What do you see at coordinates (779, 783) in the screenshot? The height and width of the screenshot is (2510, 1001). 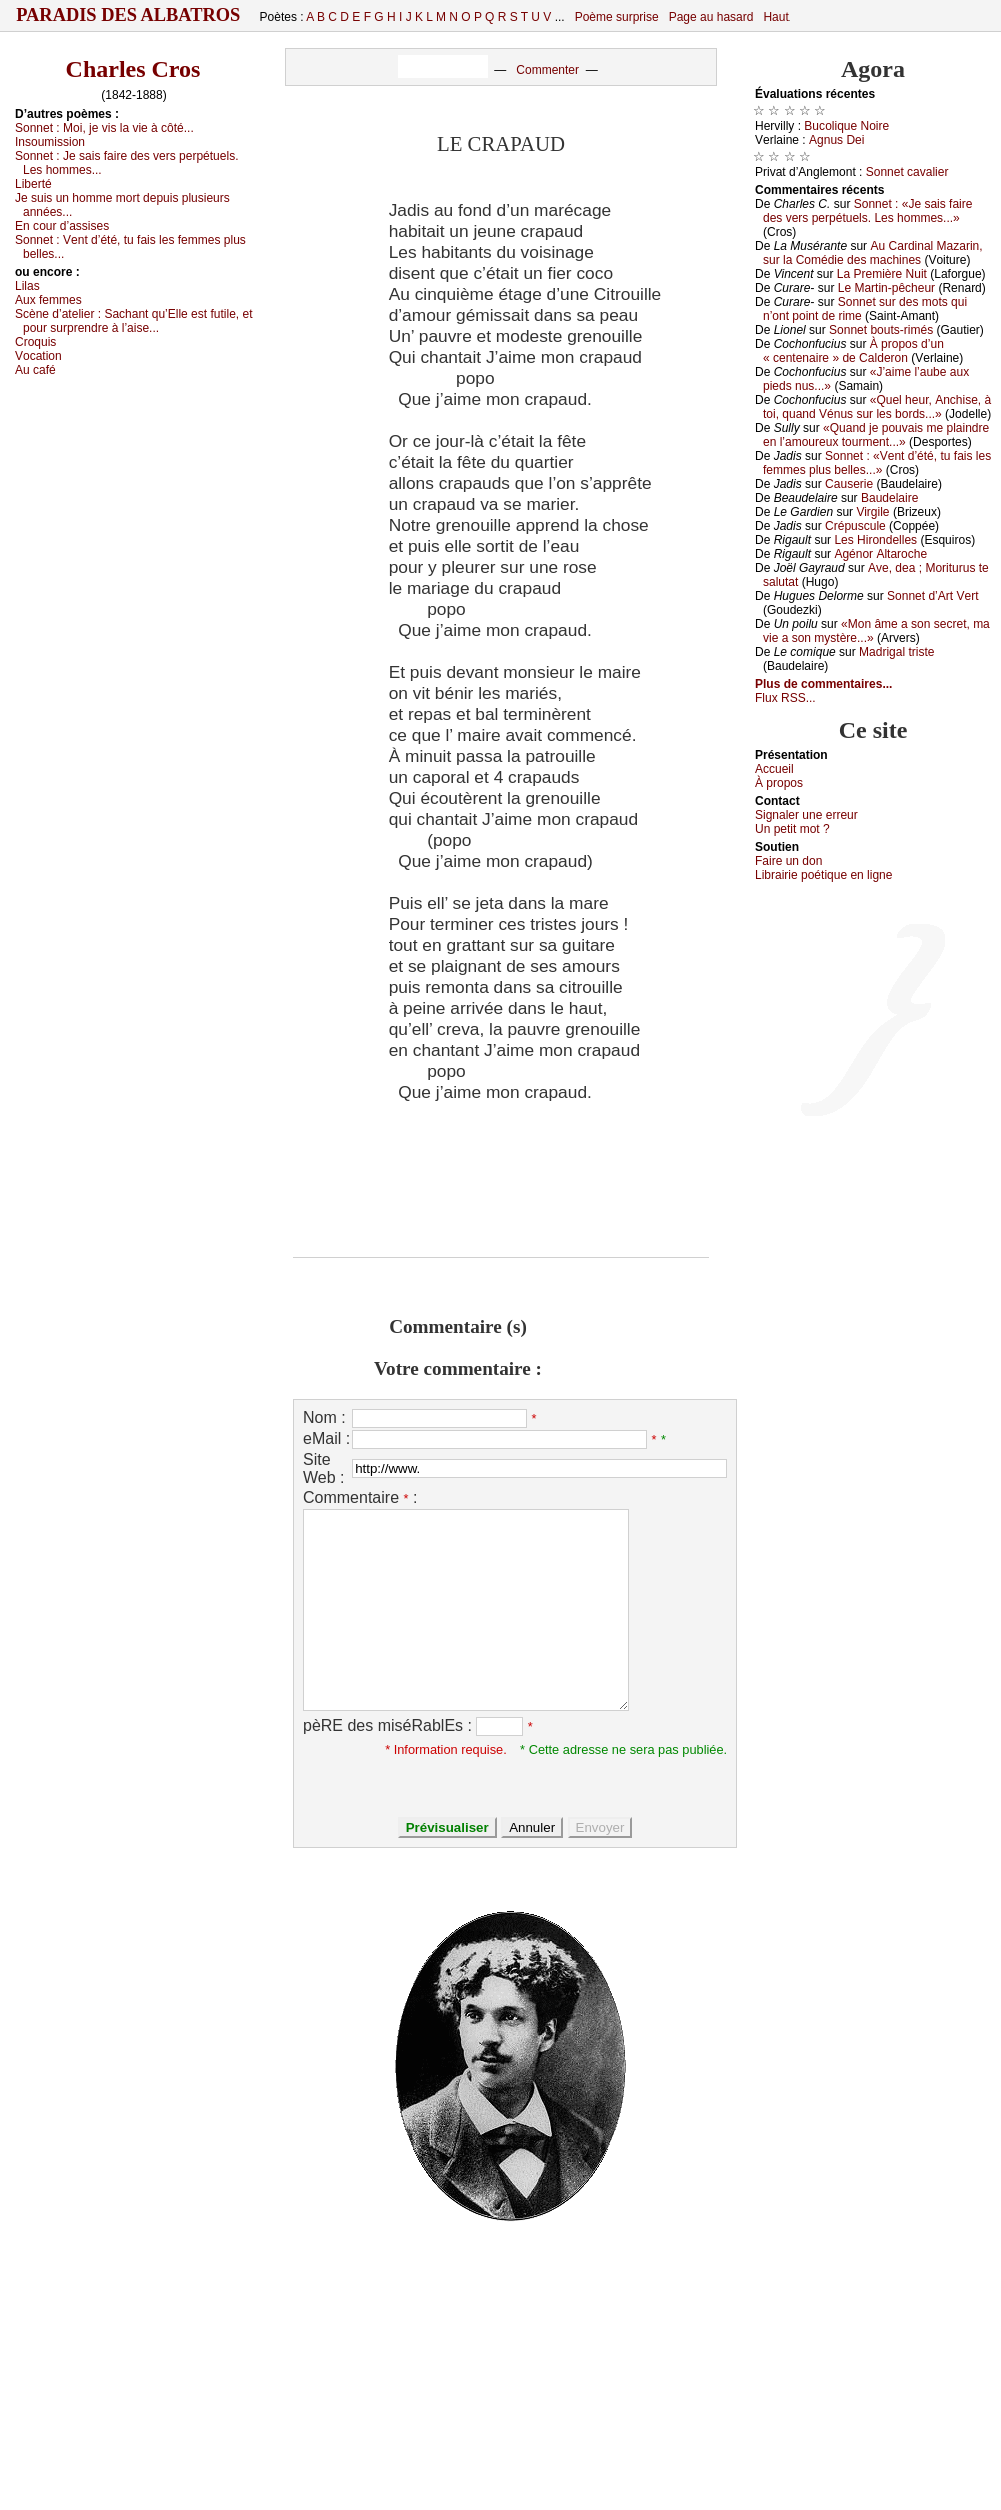 I see `À prоpos` at bounding box center [779, 783].